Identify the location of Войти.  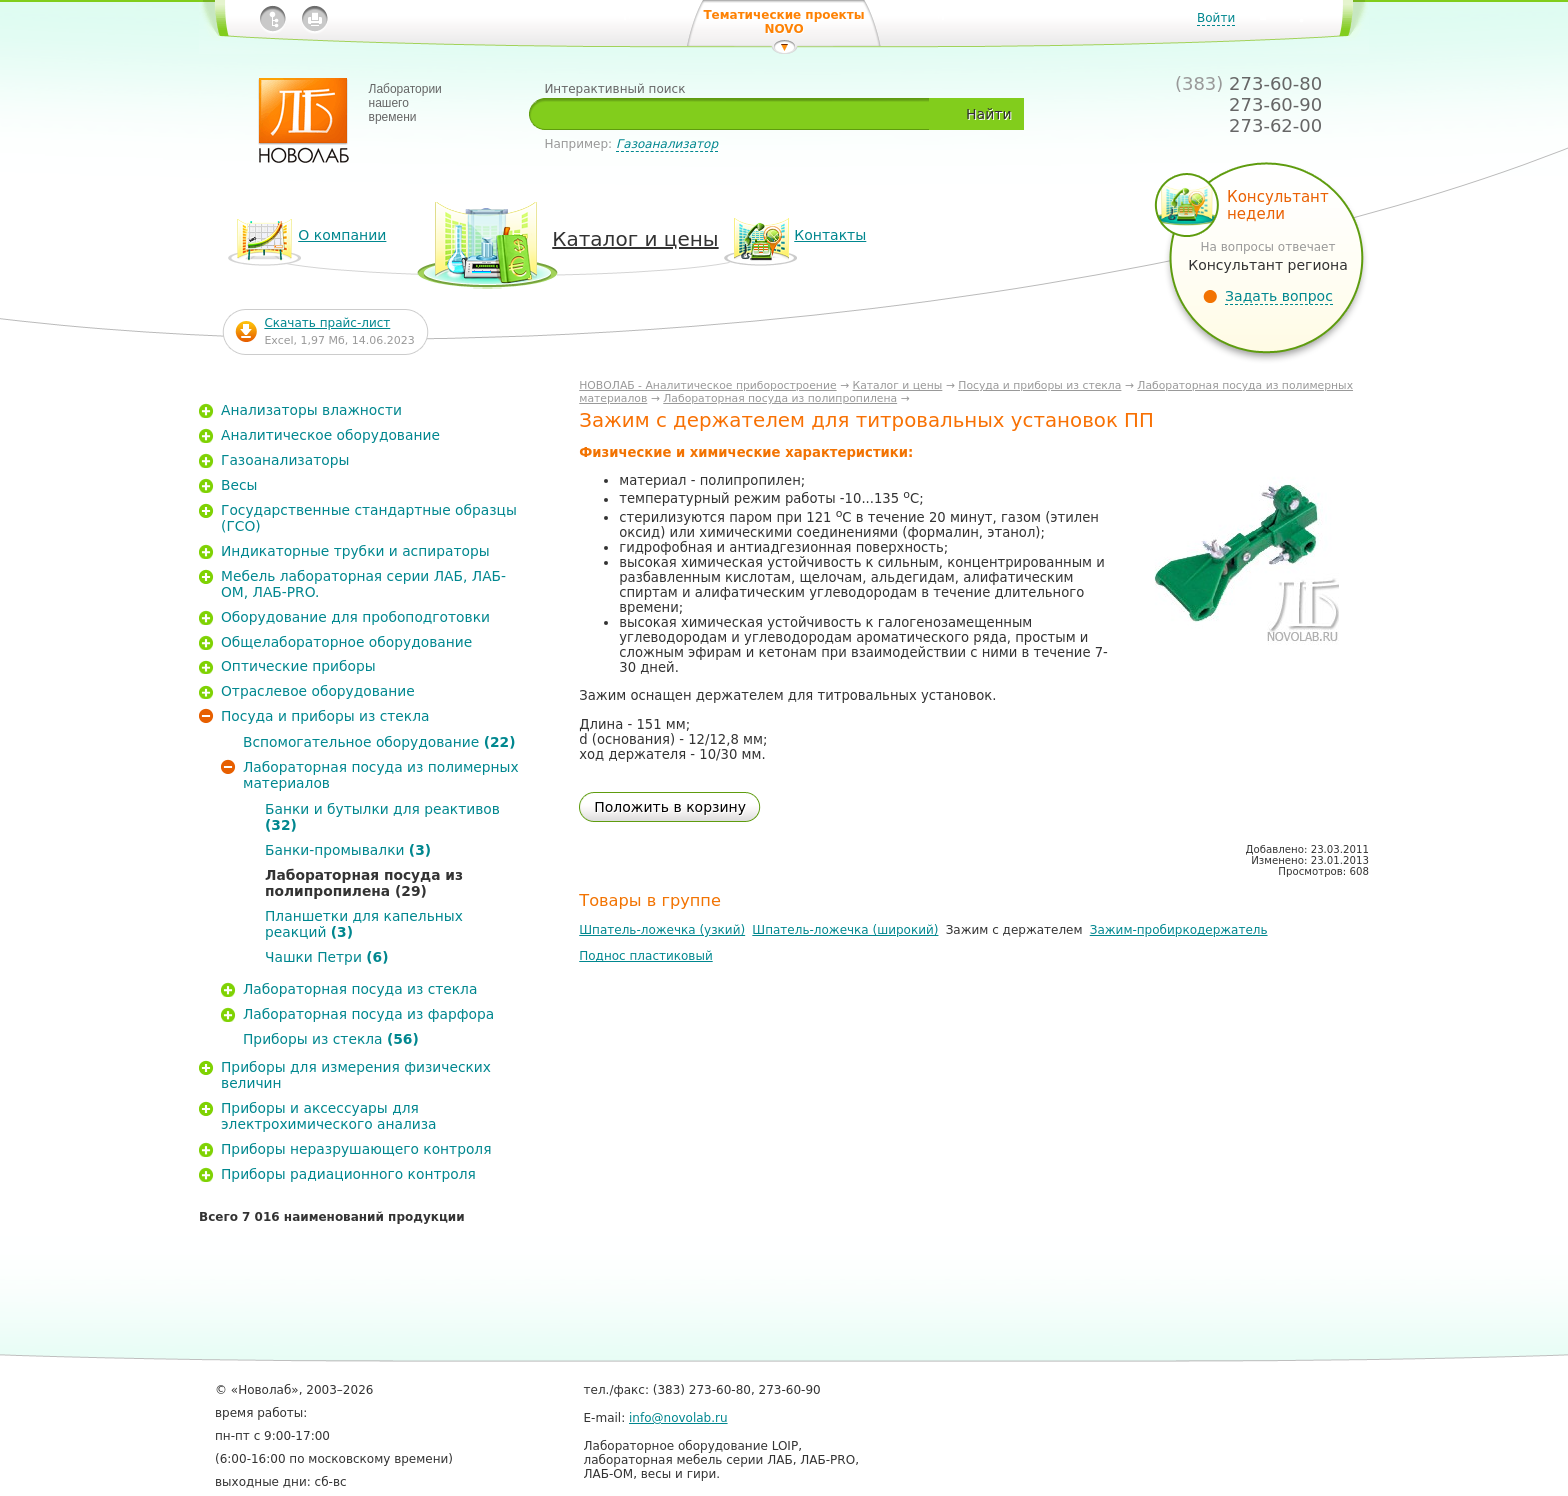
(1216, 18).